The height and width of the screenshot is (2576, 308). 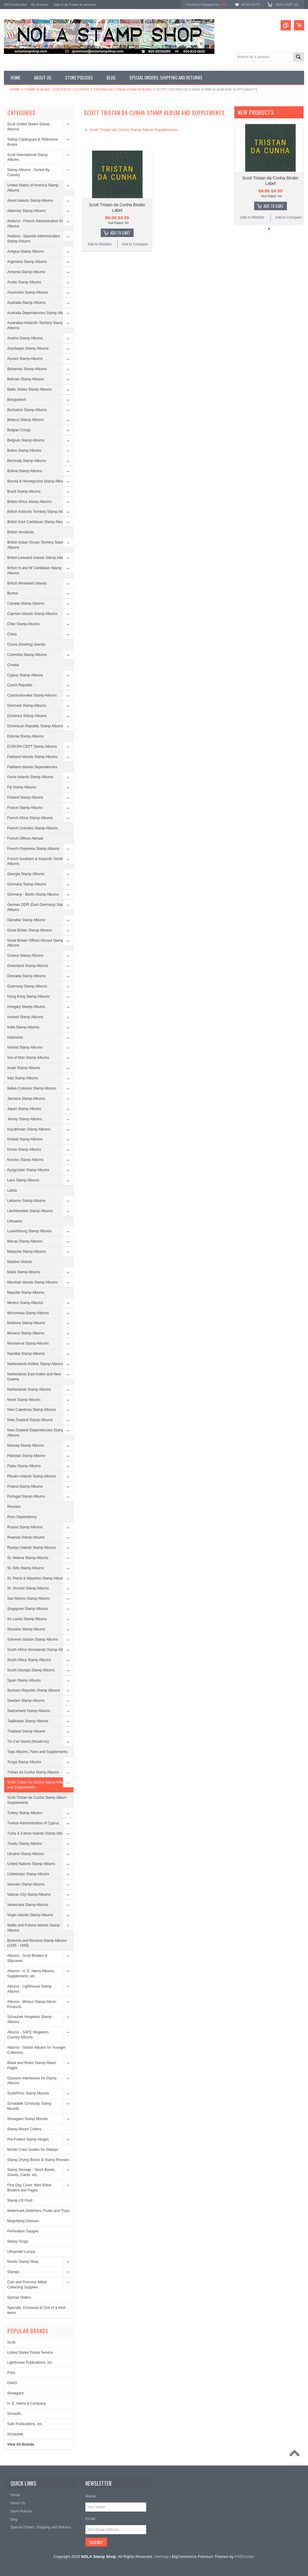 I want to click on Turks & Caicos Islands Stamp Albums, so click(x=37, y=1833).